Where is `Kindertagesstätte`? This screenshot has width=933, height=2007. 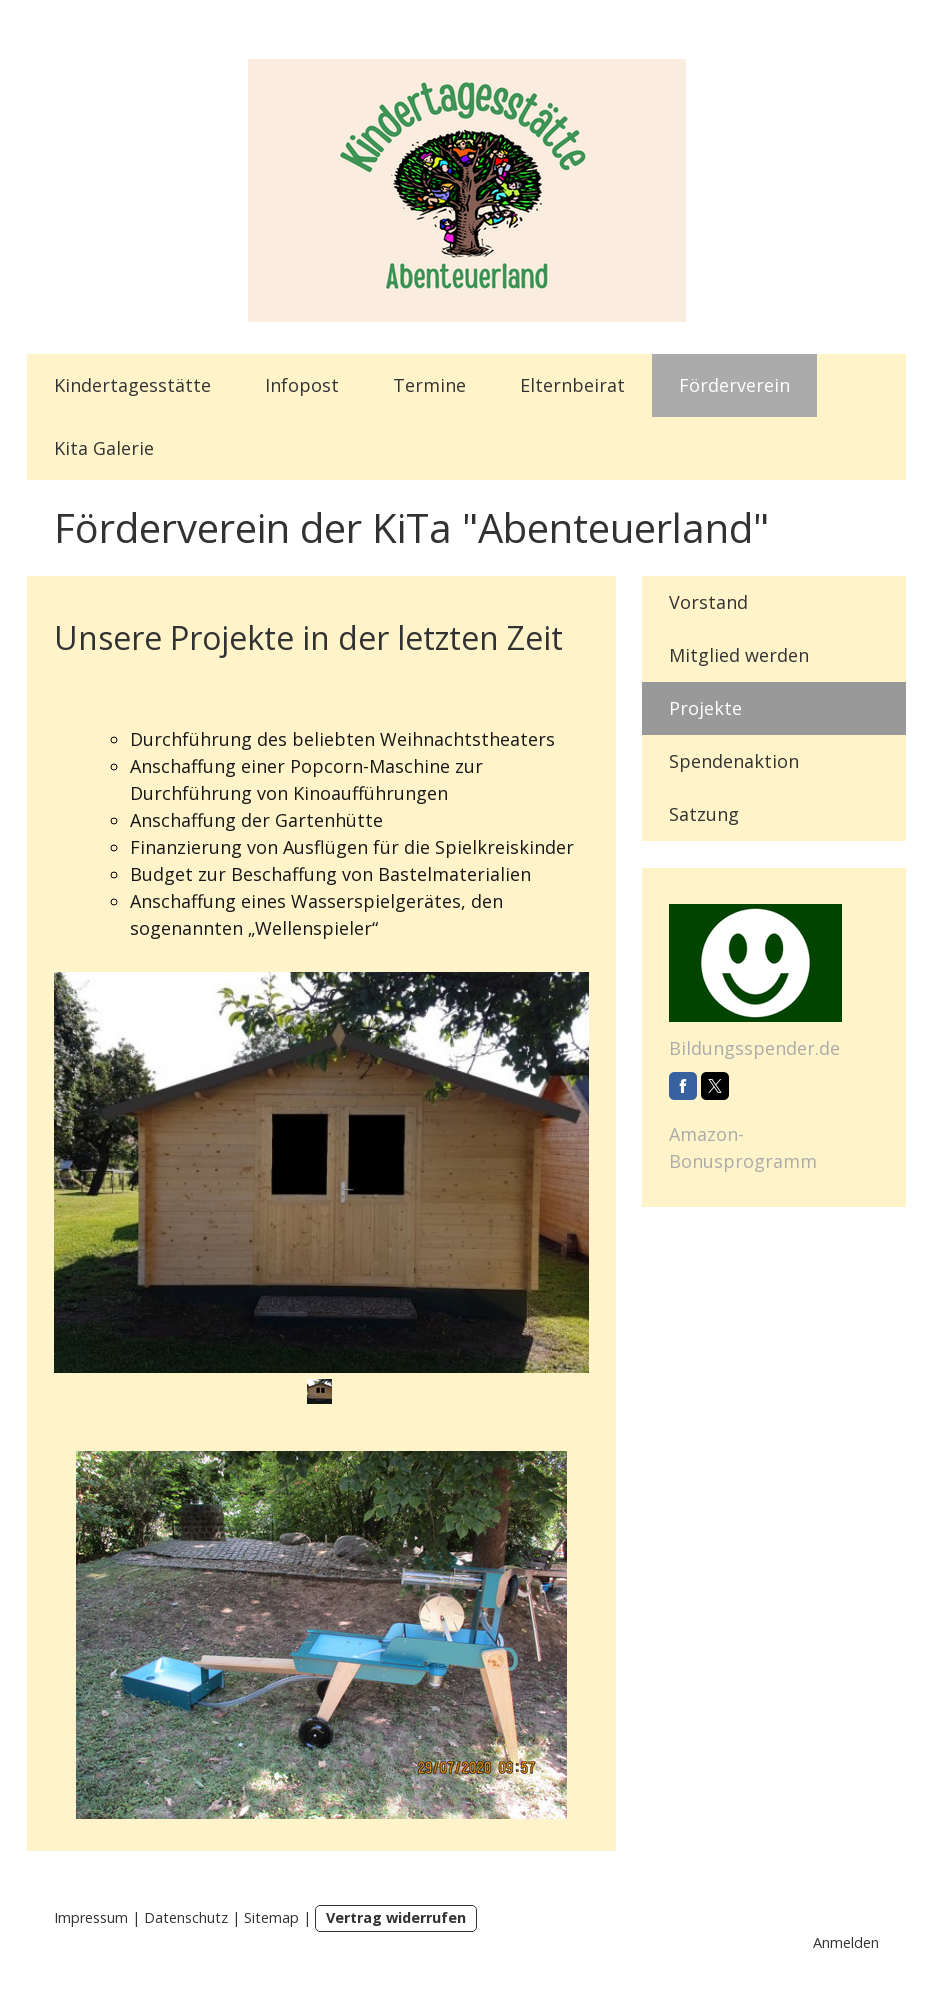 Kindertagesstätte is located at coordinates (132, 385).